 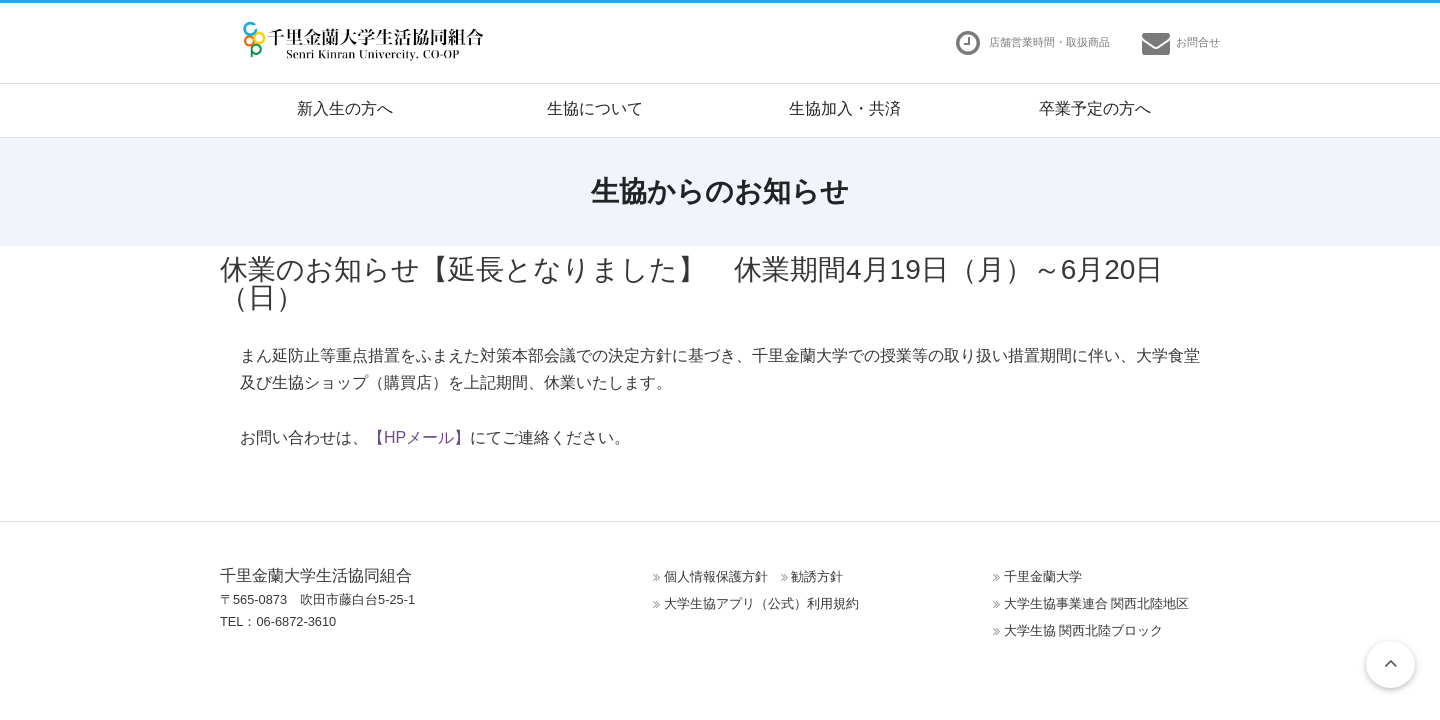 What do you see at coordinates (845, 108) in the screenshot?
I see `生協加入・共済` at bounding box center [845, 108].